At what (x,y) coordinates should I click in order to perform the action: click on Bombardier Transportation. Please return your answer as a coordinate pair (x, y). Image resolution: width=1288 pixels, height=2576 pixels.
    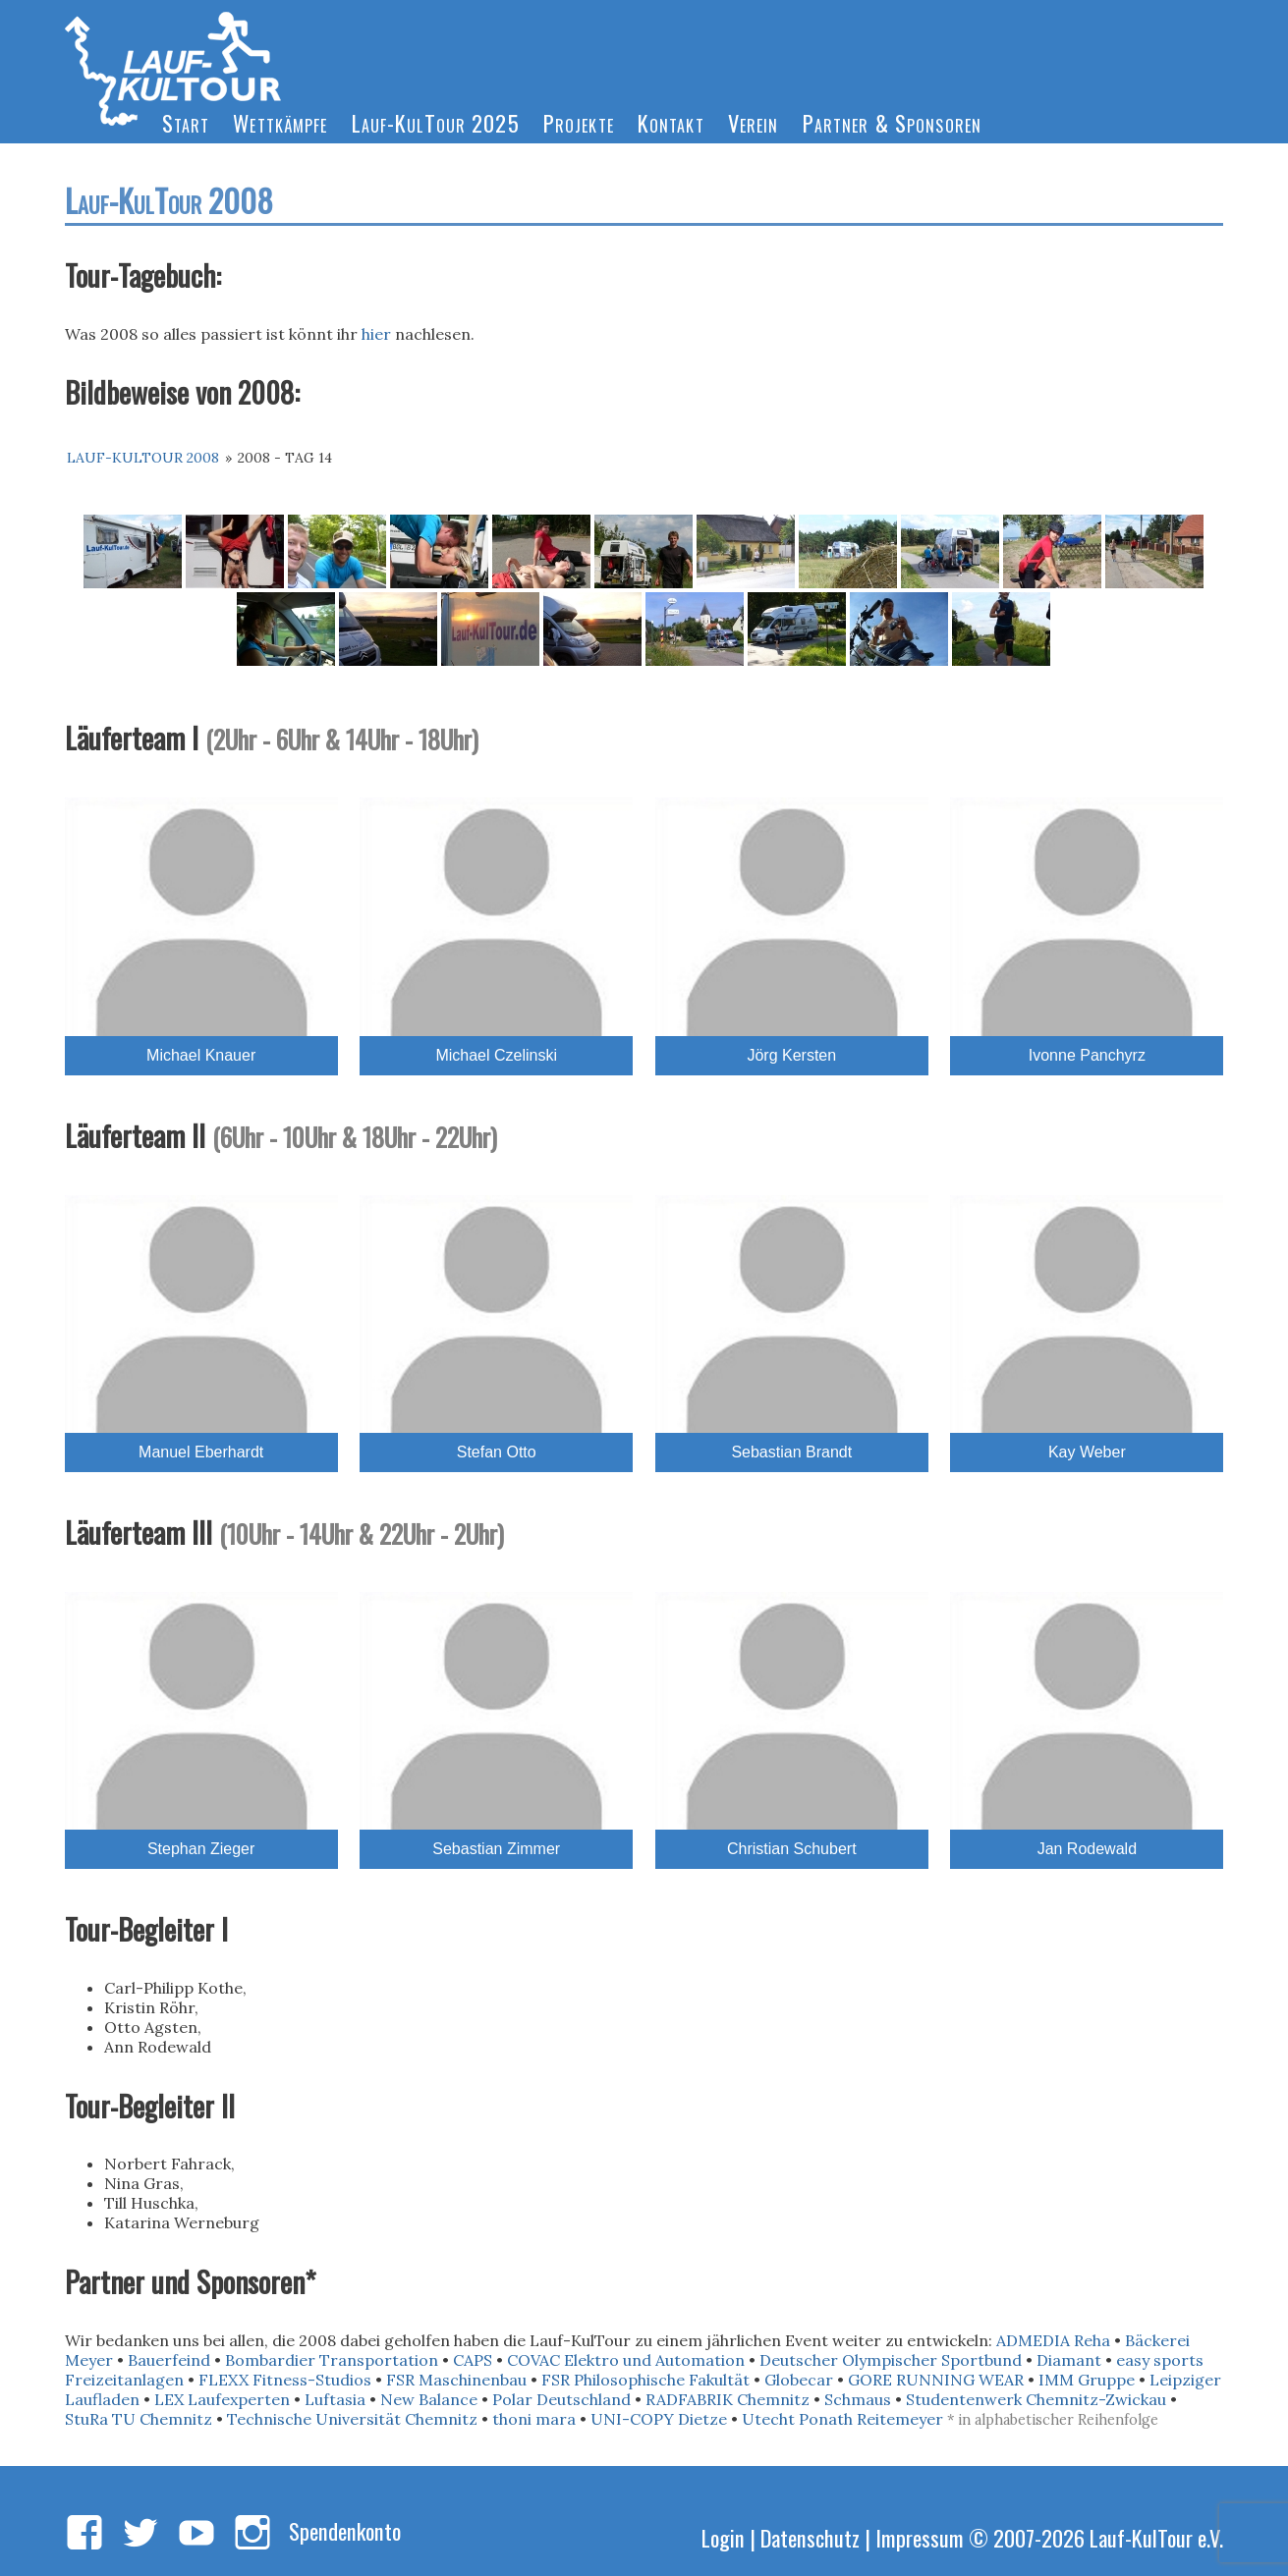
    Looking at the image, I should click on (331, 2360).